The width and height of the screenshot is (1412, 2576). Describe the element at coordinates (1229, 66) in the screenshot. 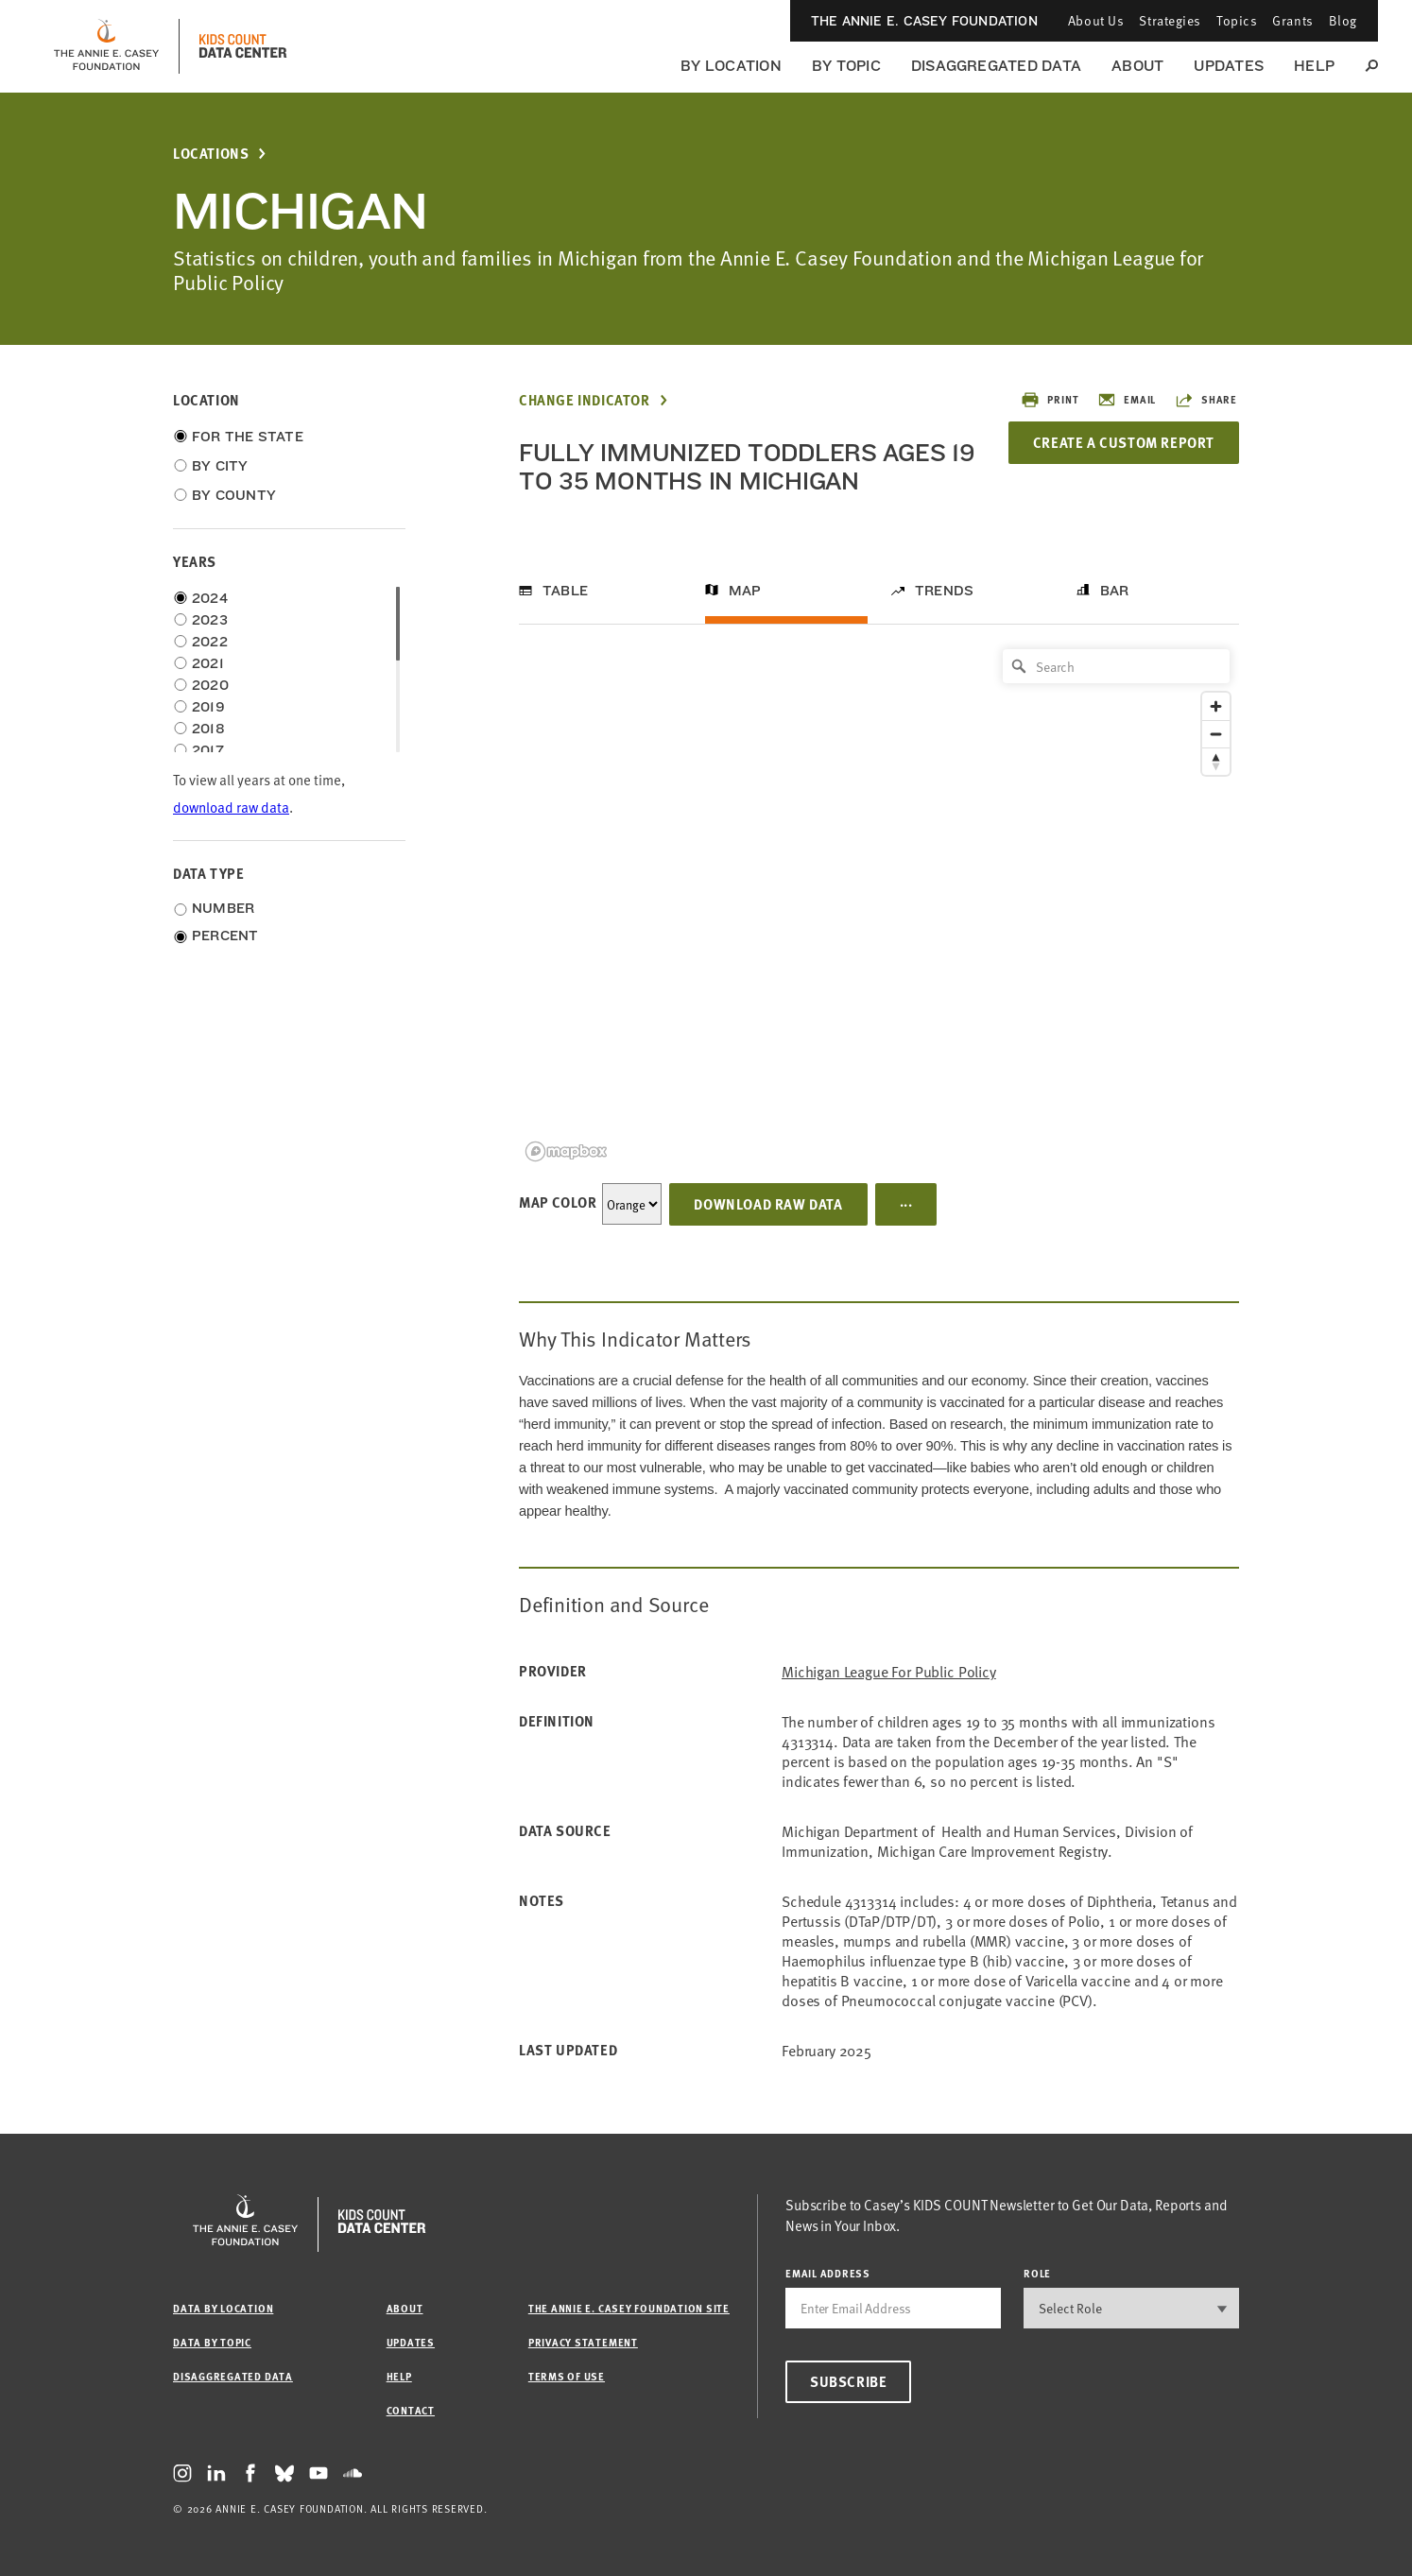

I see `Updates` at that location.